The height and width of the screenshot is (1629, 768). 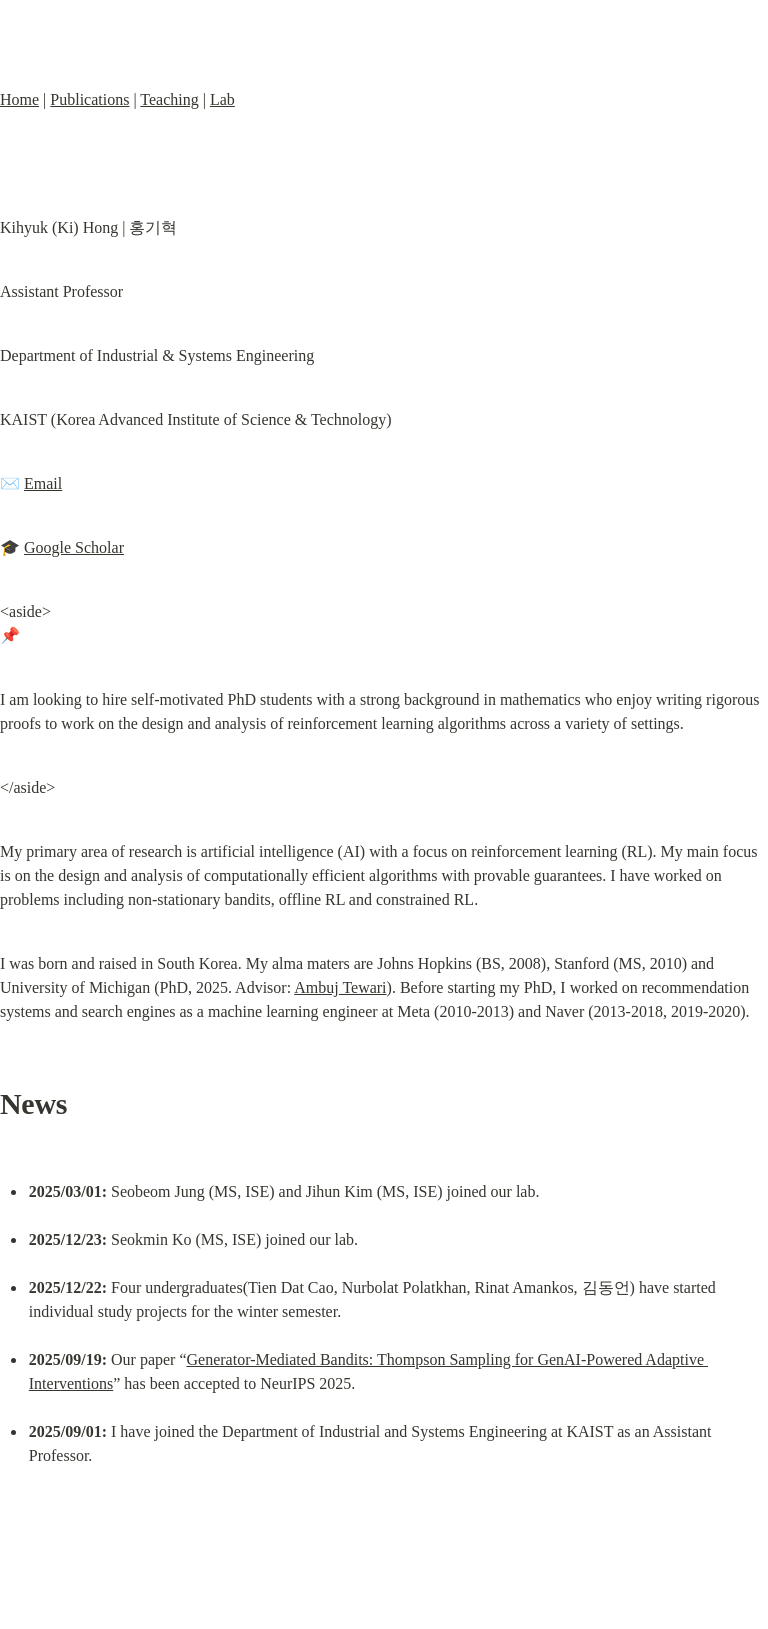 What do you see at coordinates (340, 987) in the screenshot?
I see `Ambuj Tewari` at bounding box center [340, 987].